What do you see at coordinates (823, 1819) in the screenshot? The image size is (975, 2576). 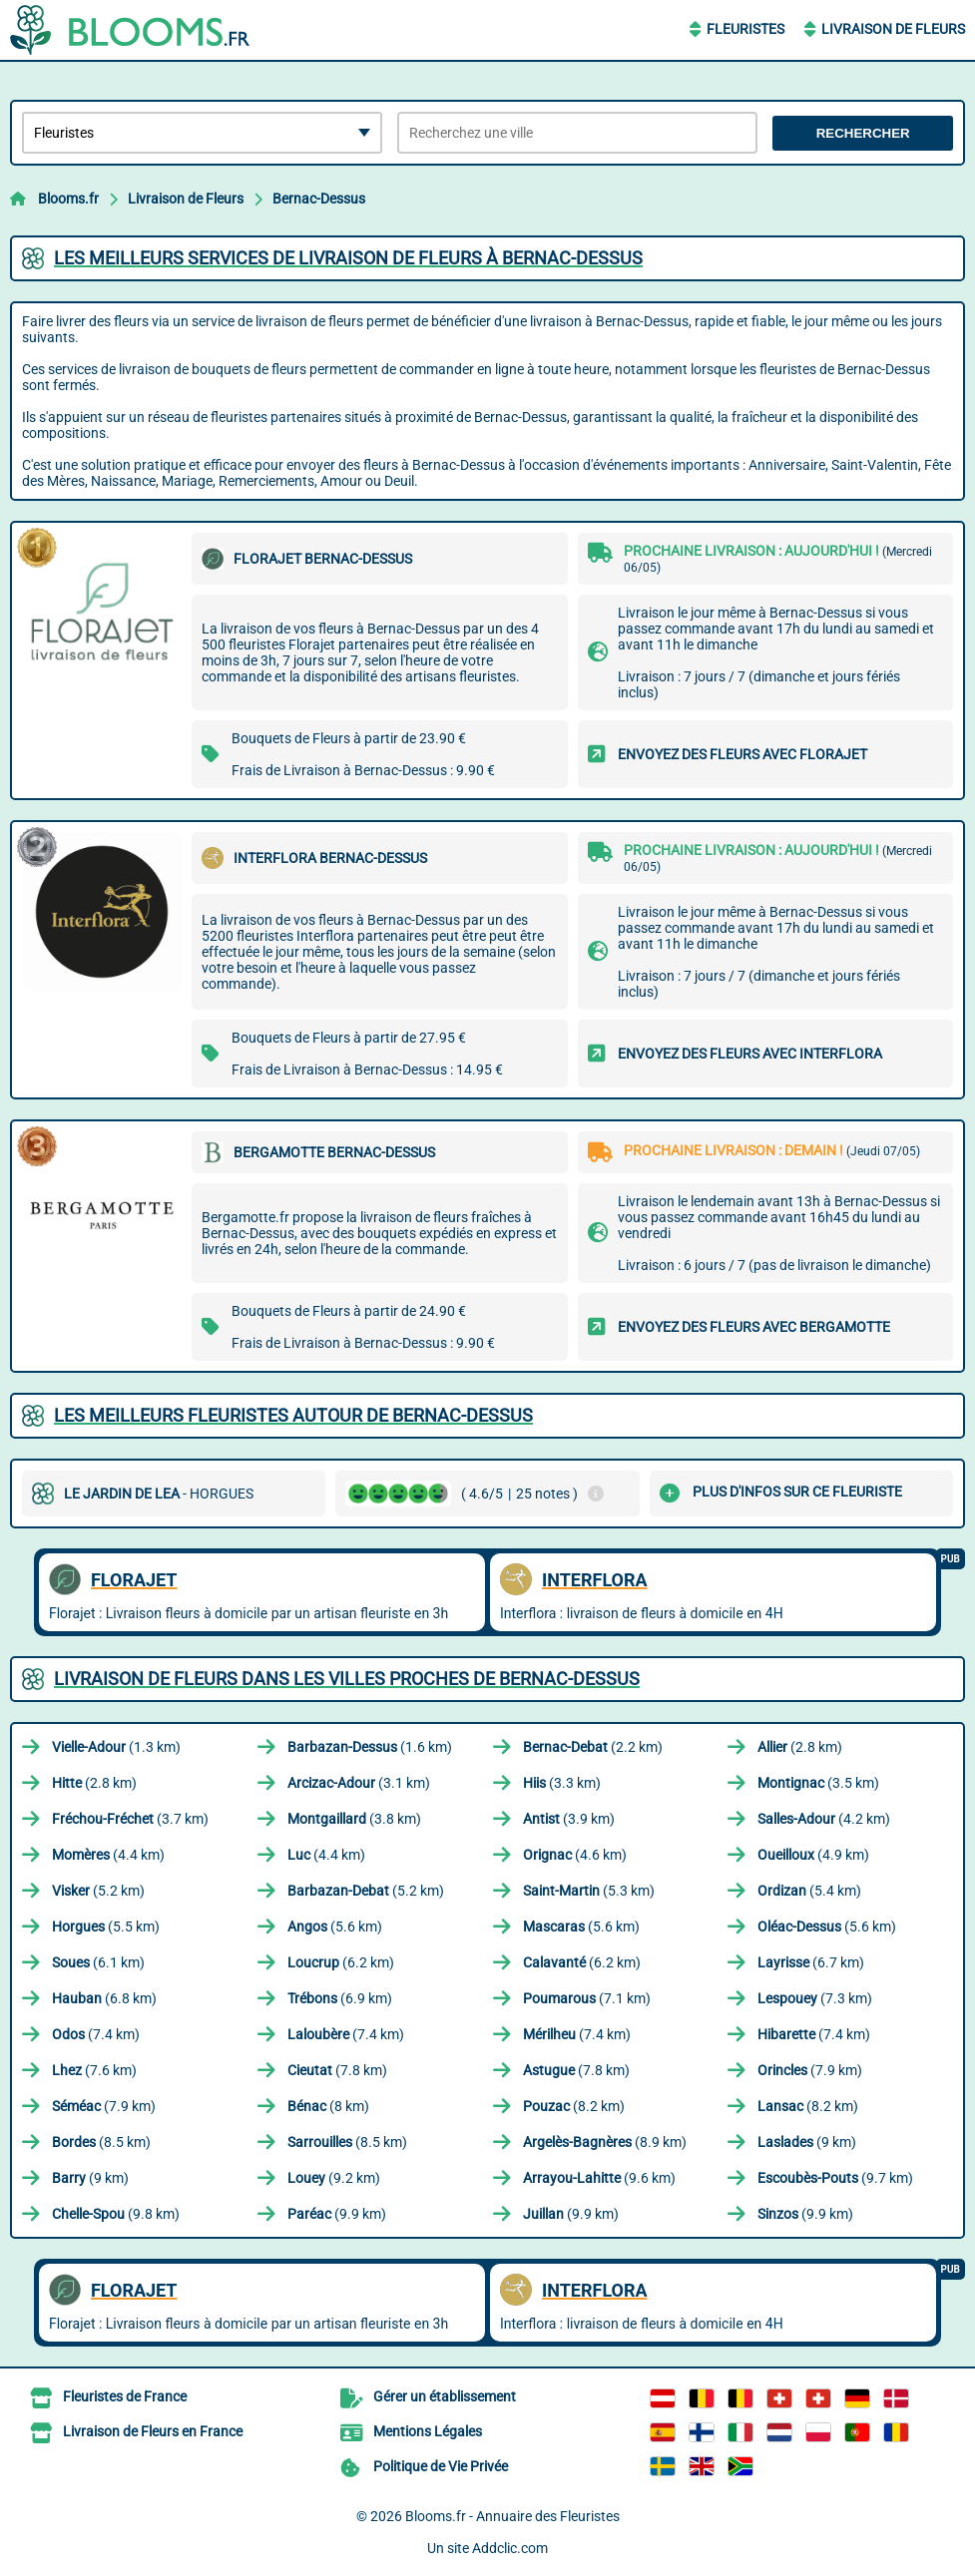 I see `(4.2 km)` at bounding box center [823, 1819].